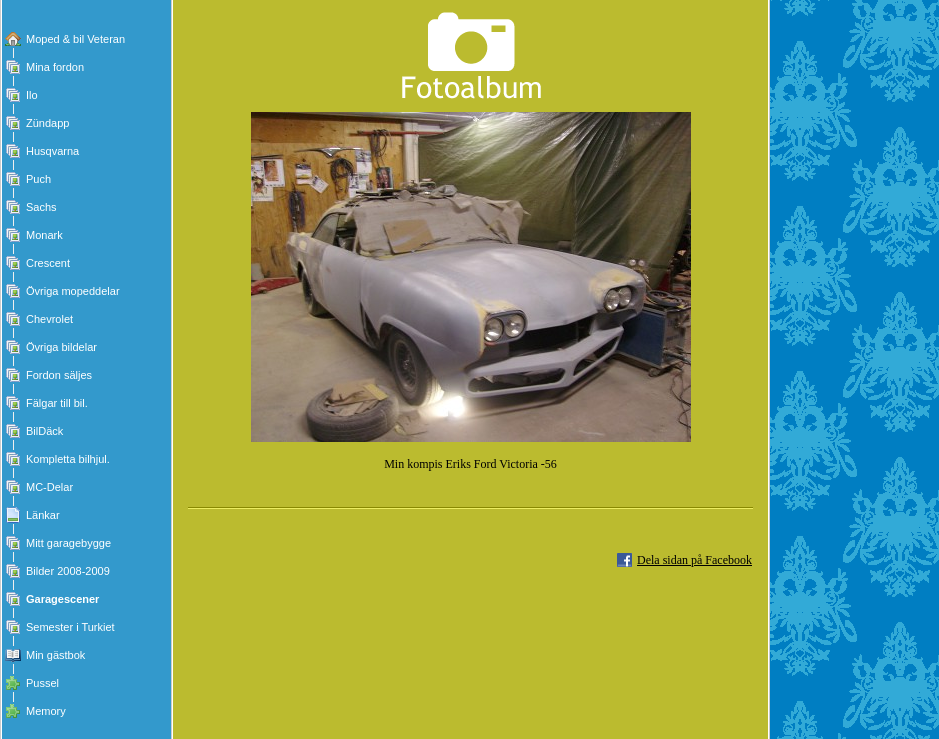 This screenshot has height=739, width=939. What do you see at coordinates (694, 560) in the screenshot?
I see `Dela sidan på Facebook` at bounding box center [694, 560].